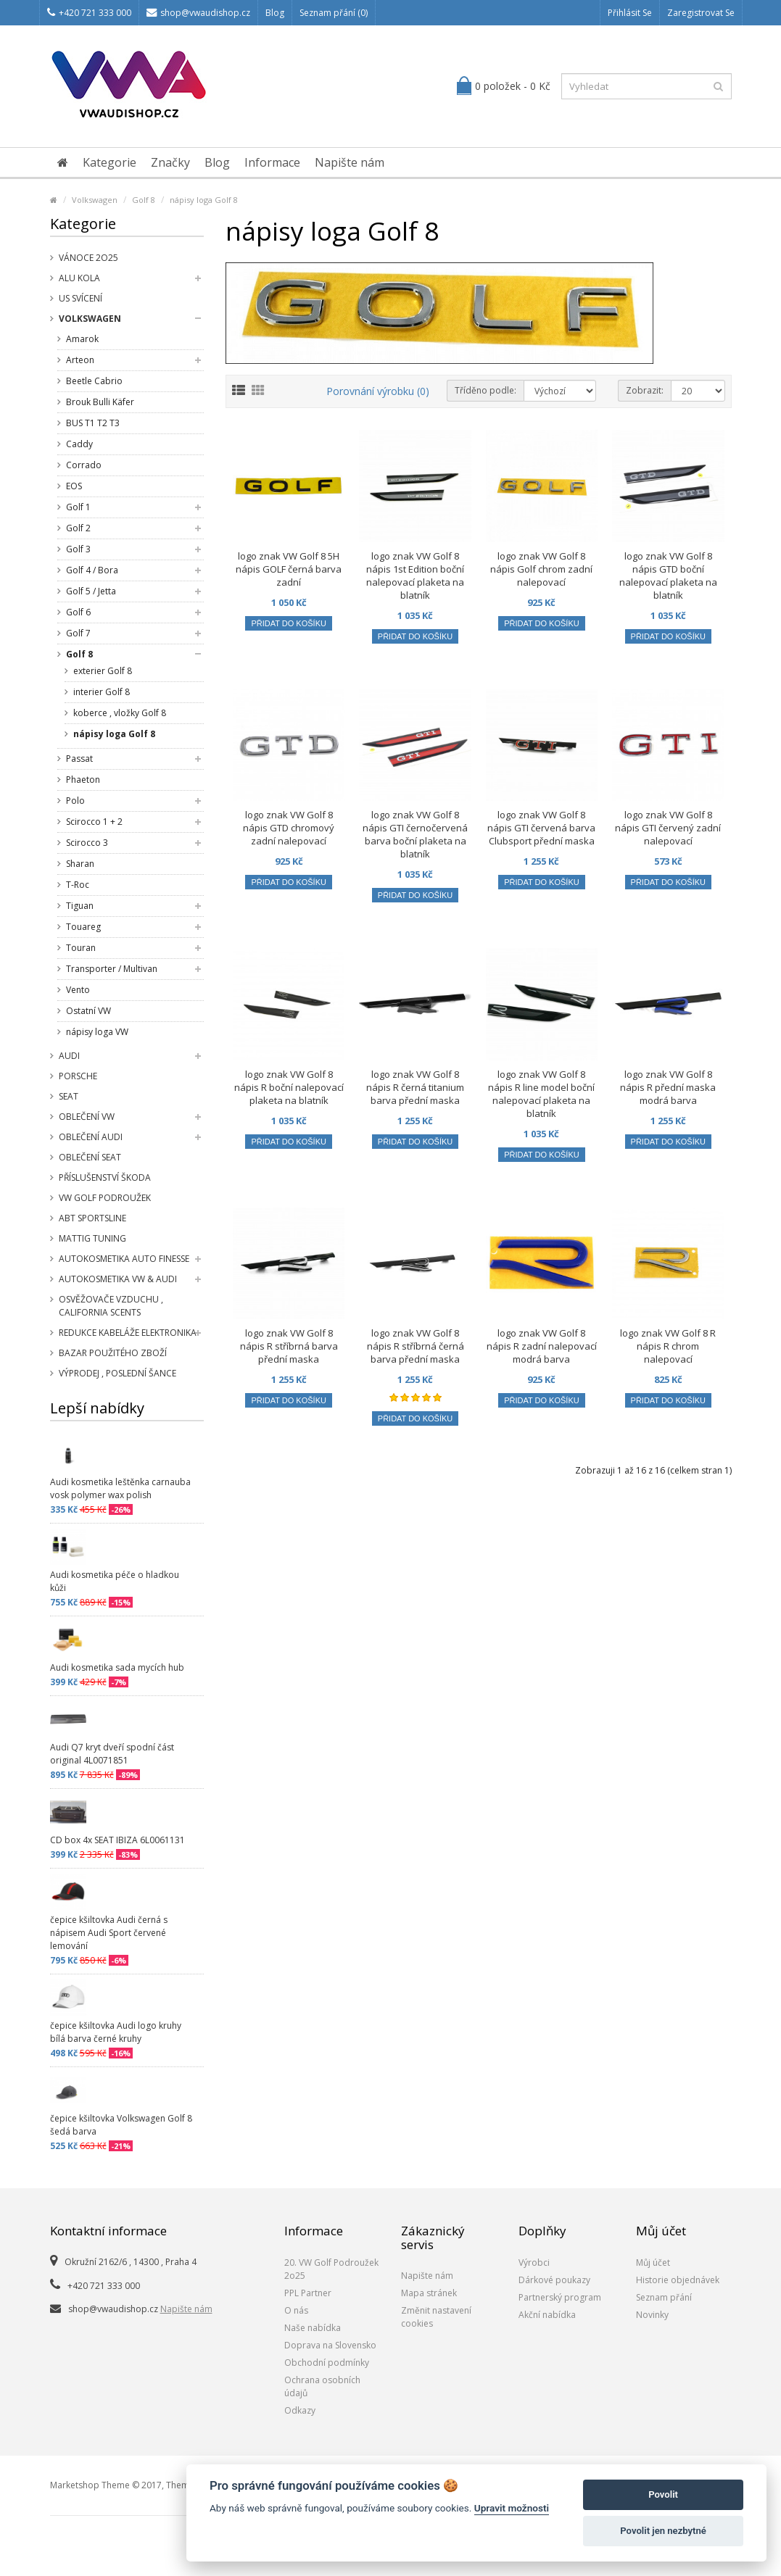 The height and width of the screenshot is (2576, 781). What do you see at coordinates (83, 779) in the screenshot?
I see `Phaeton` at bounding box center [83, 779].